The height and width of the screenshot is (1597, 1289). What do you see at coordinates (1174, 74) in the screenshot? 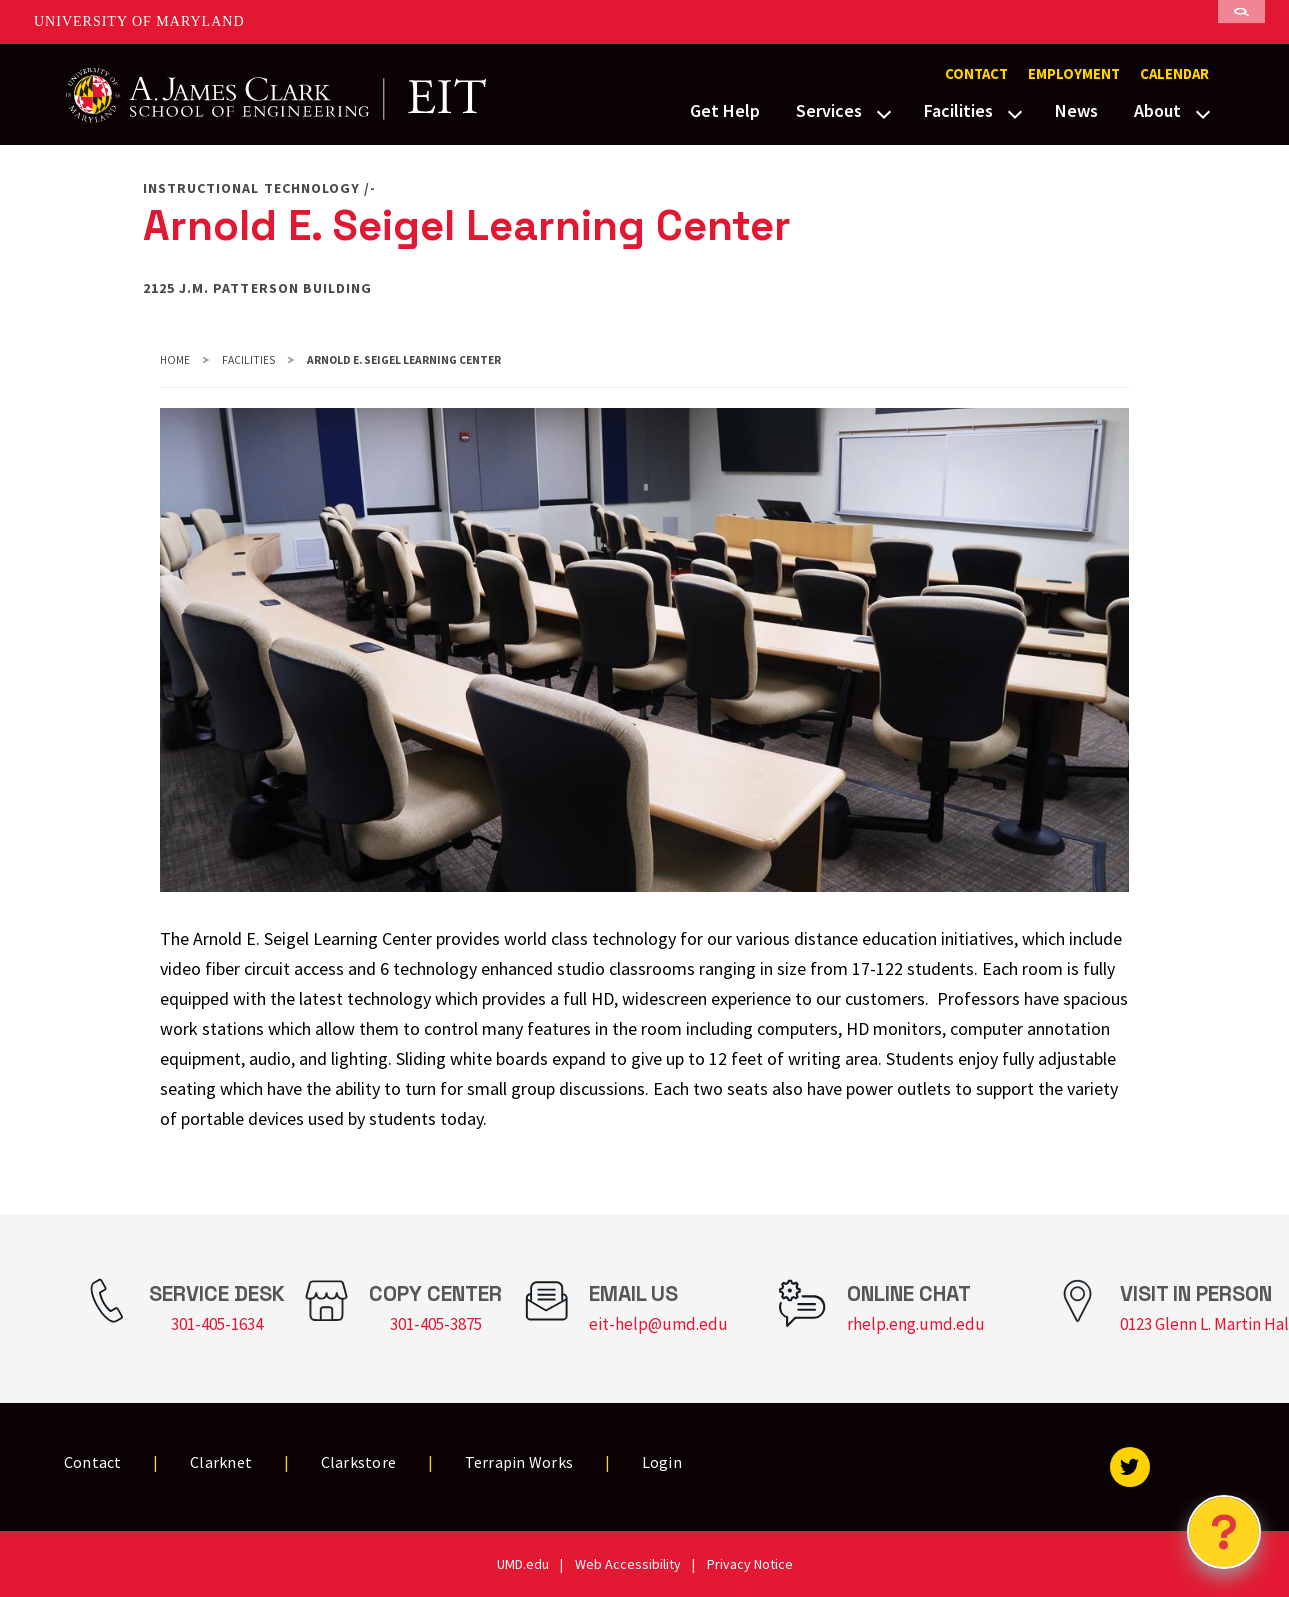
I see `Calendar` at bounding box center [1174, 74].